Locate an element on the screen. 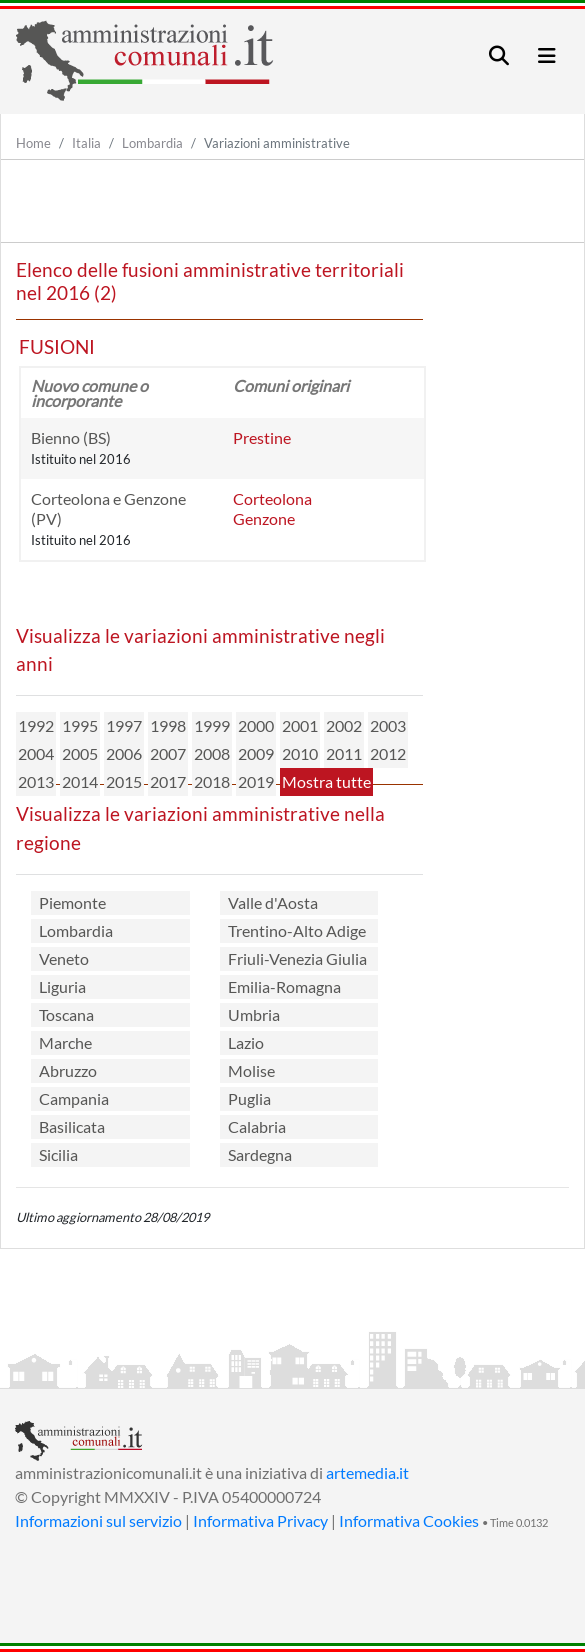 Image resolution: width=585 pixels, height=1652 pixels. 2014 is located at coordinates (80, 781).